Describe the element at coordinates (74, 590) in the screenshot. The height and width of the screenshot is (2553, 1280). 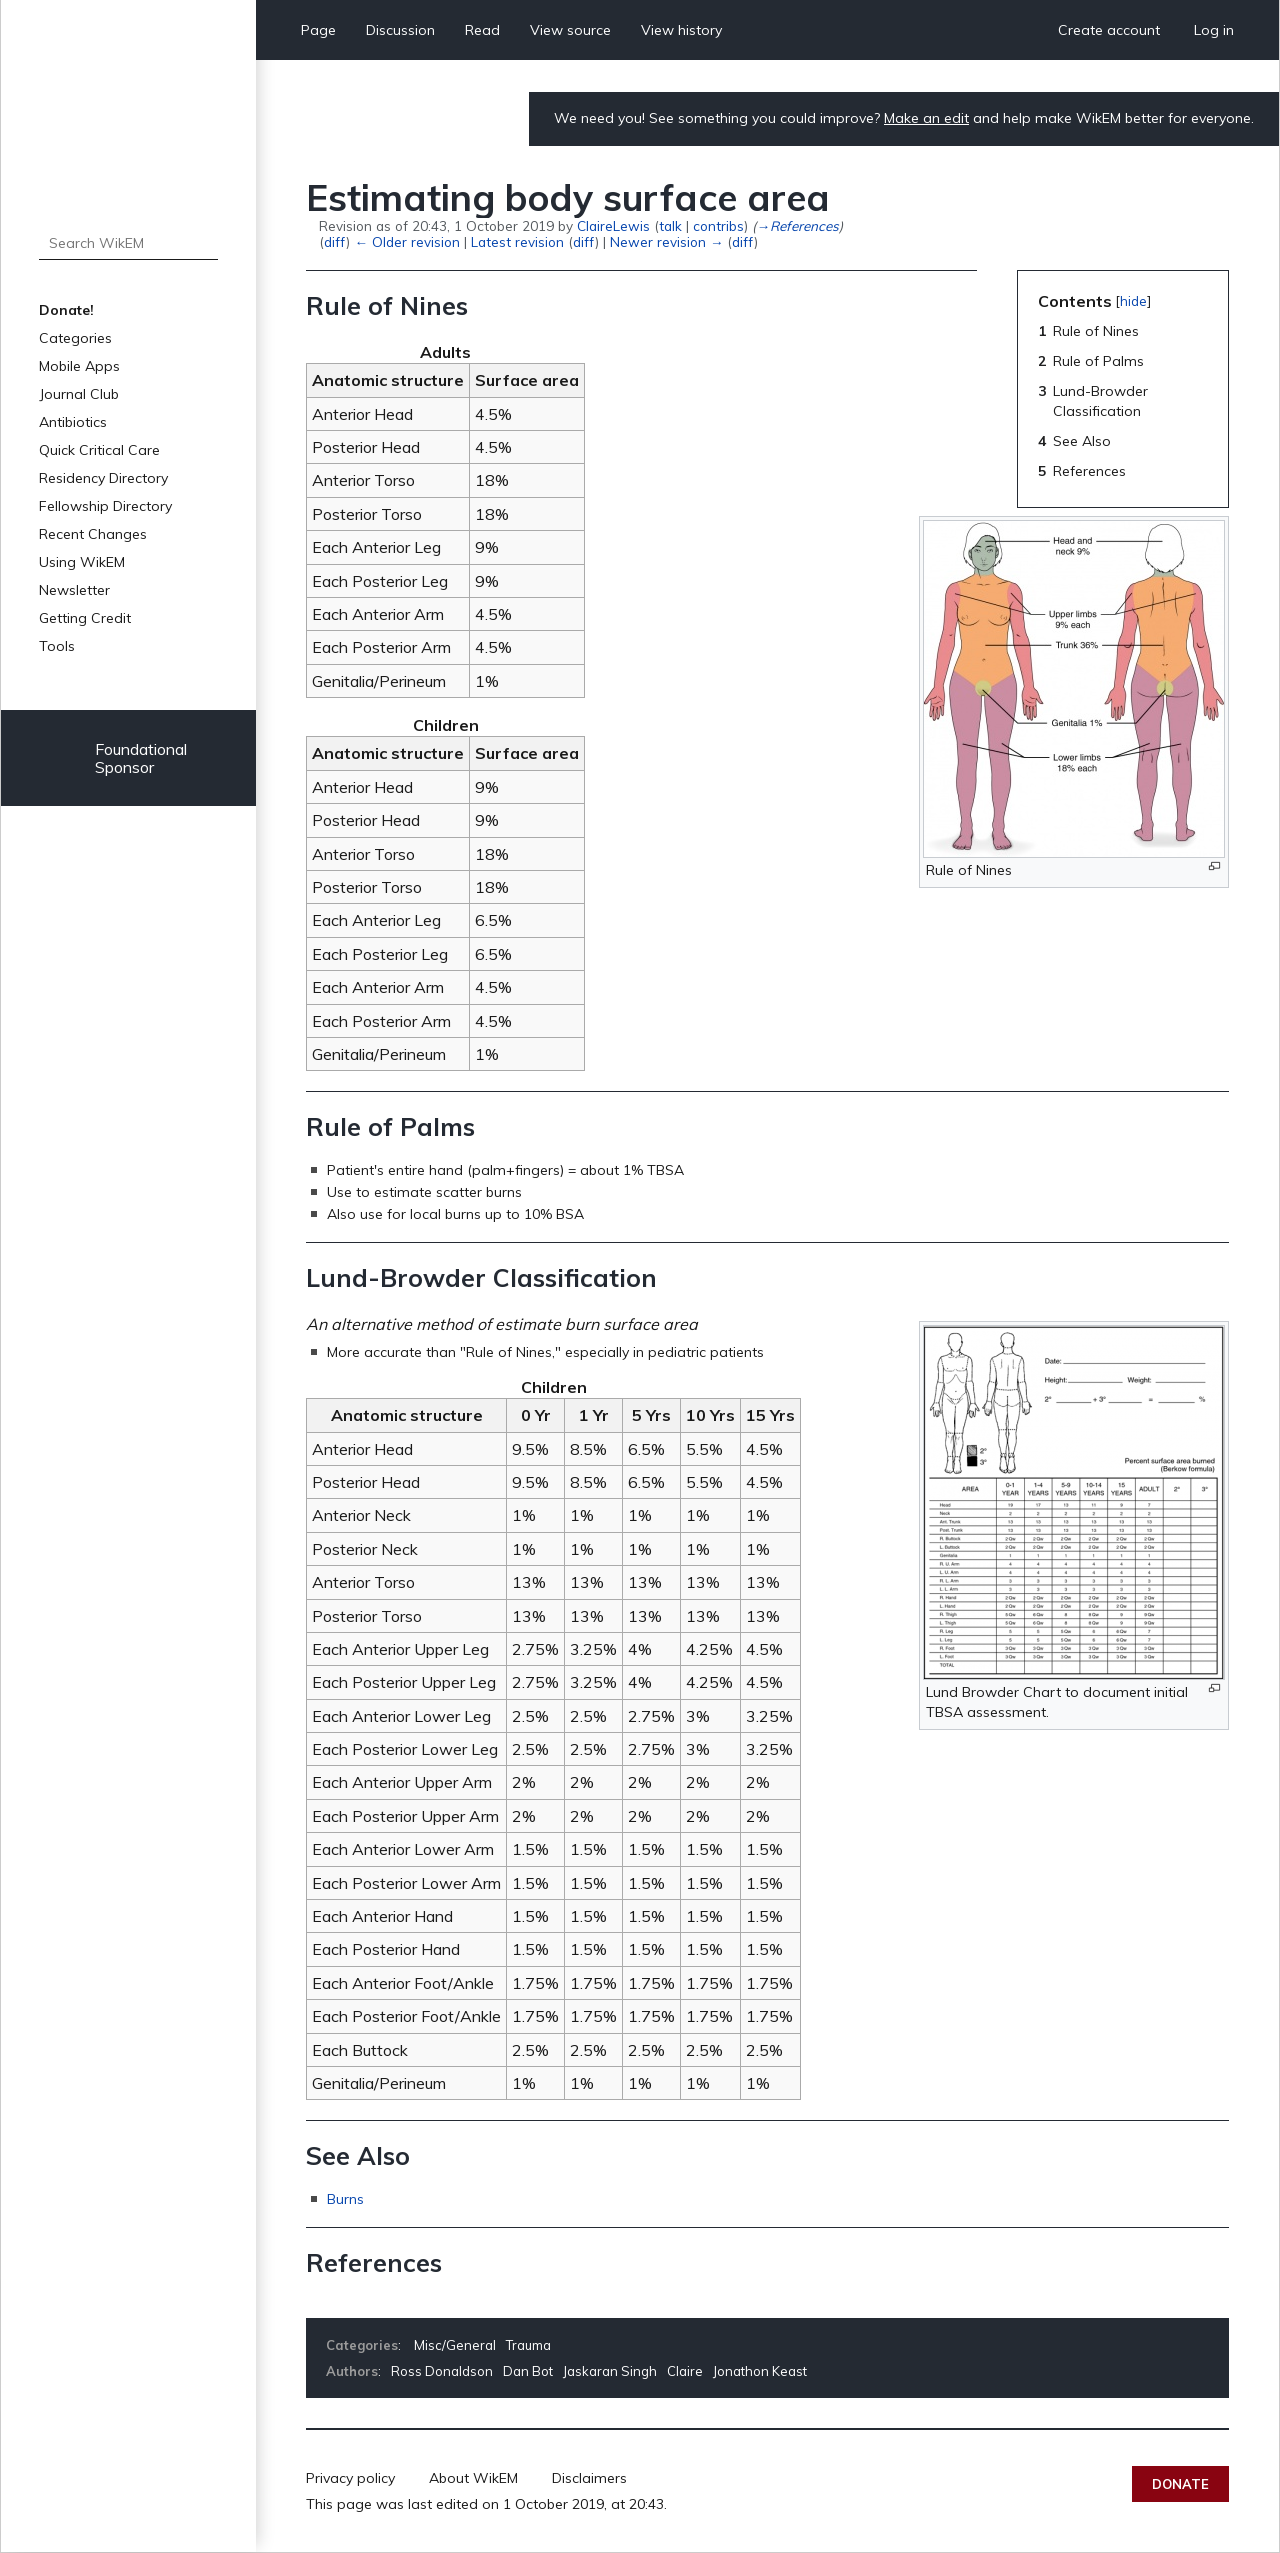
I see `Newsletter` at that location.